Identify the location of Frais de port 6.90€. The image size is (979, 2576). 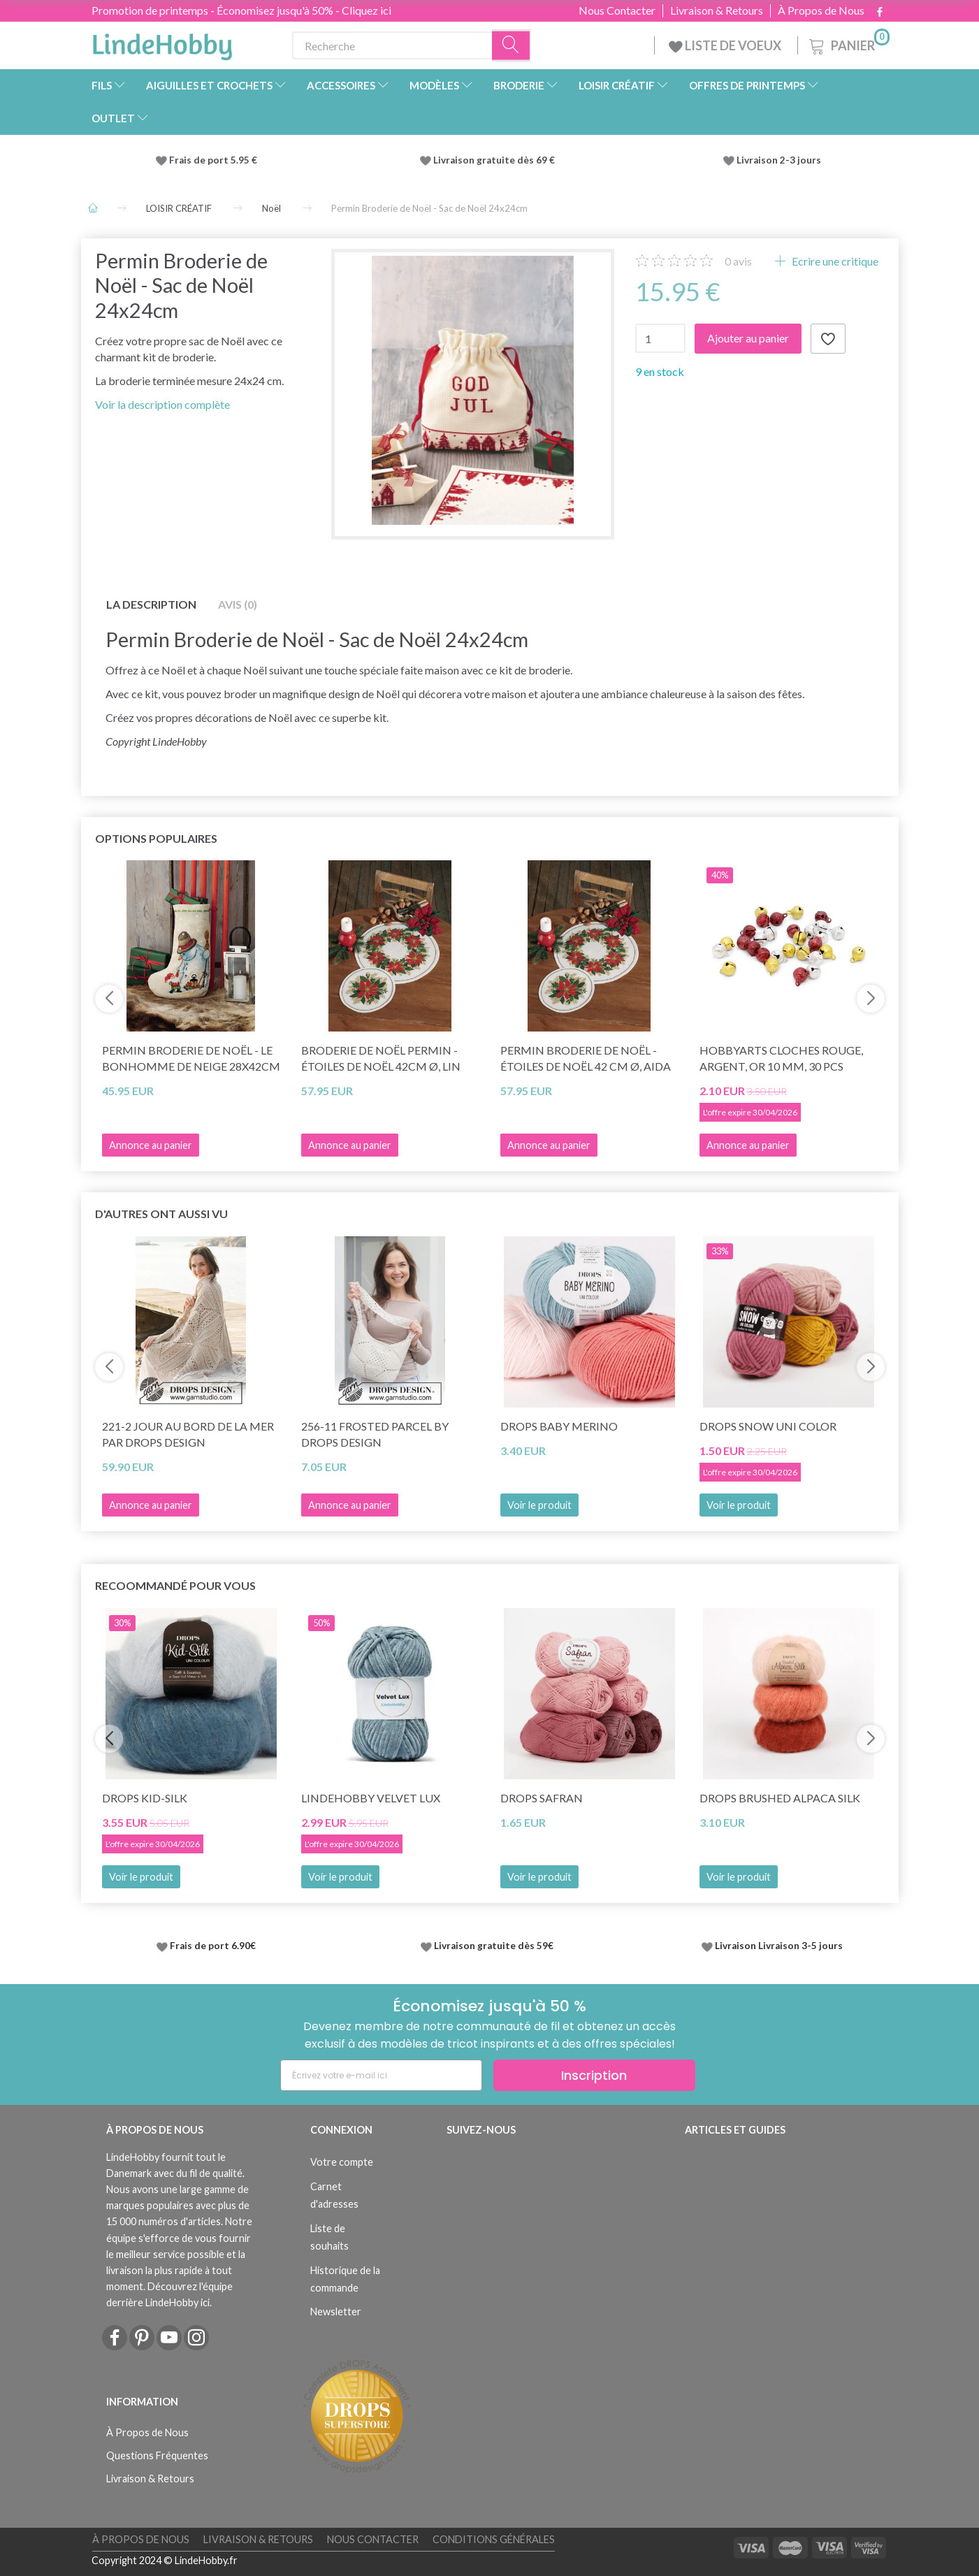
(213, 1945).